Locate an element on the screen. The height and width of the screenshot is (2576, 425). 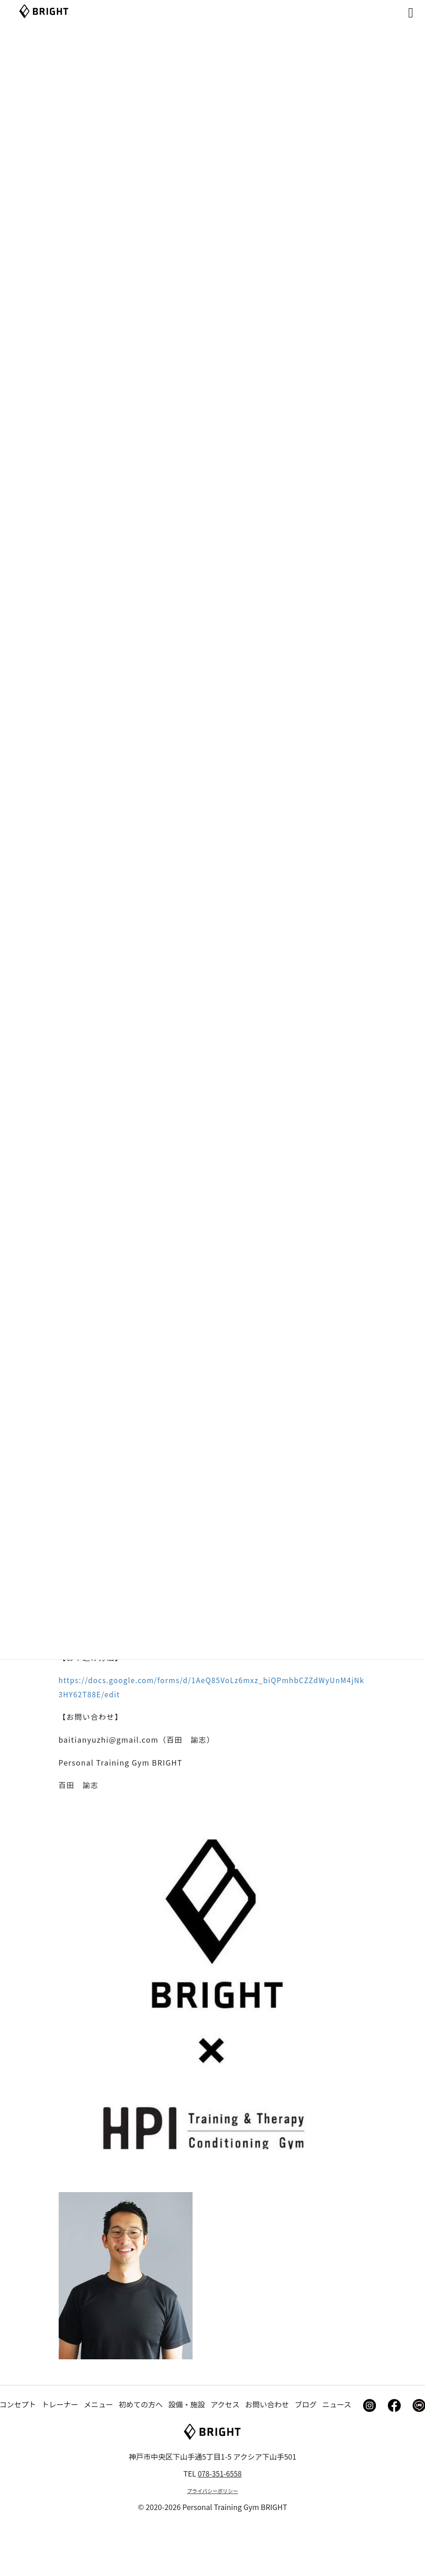
初めての方へ is located at coordinates (141, 2456).